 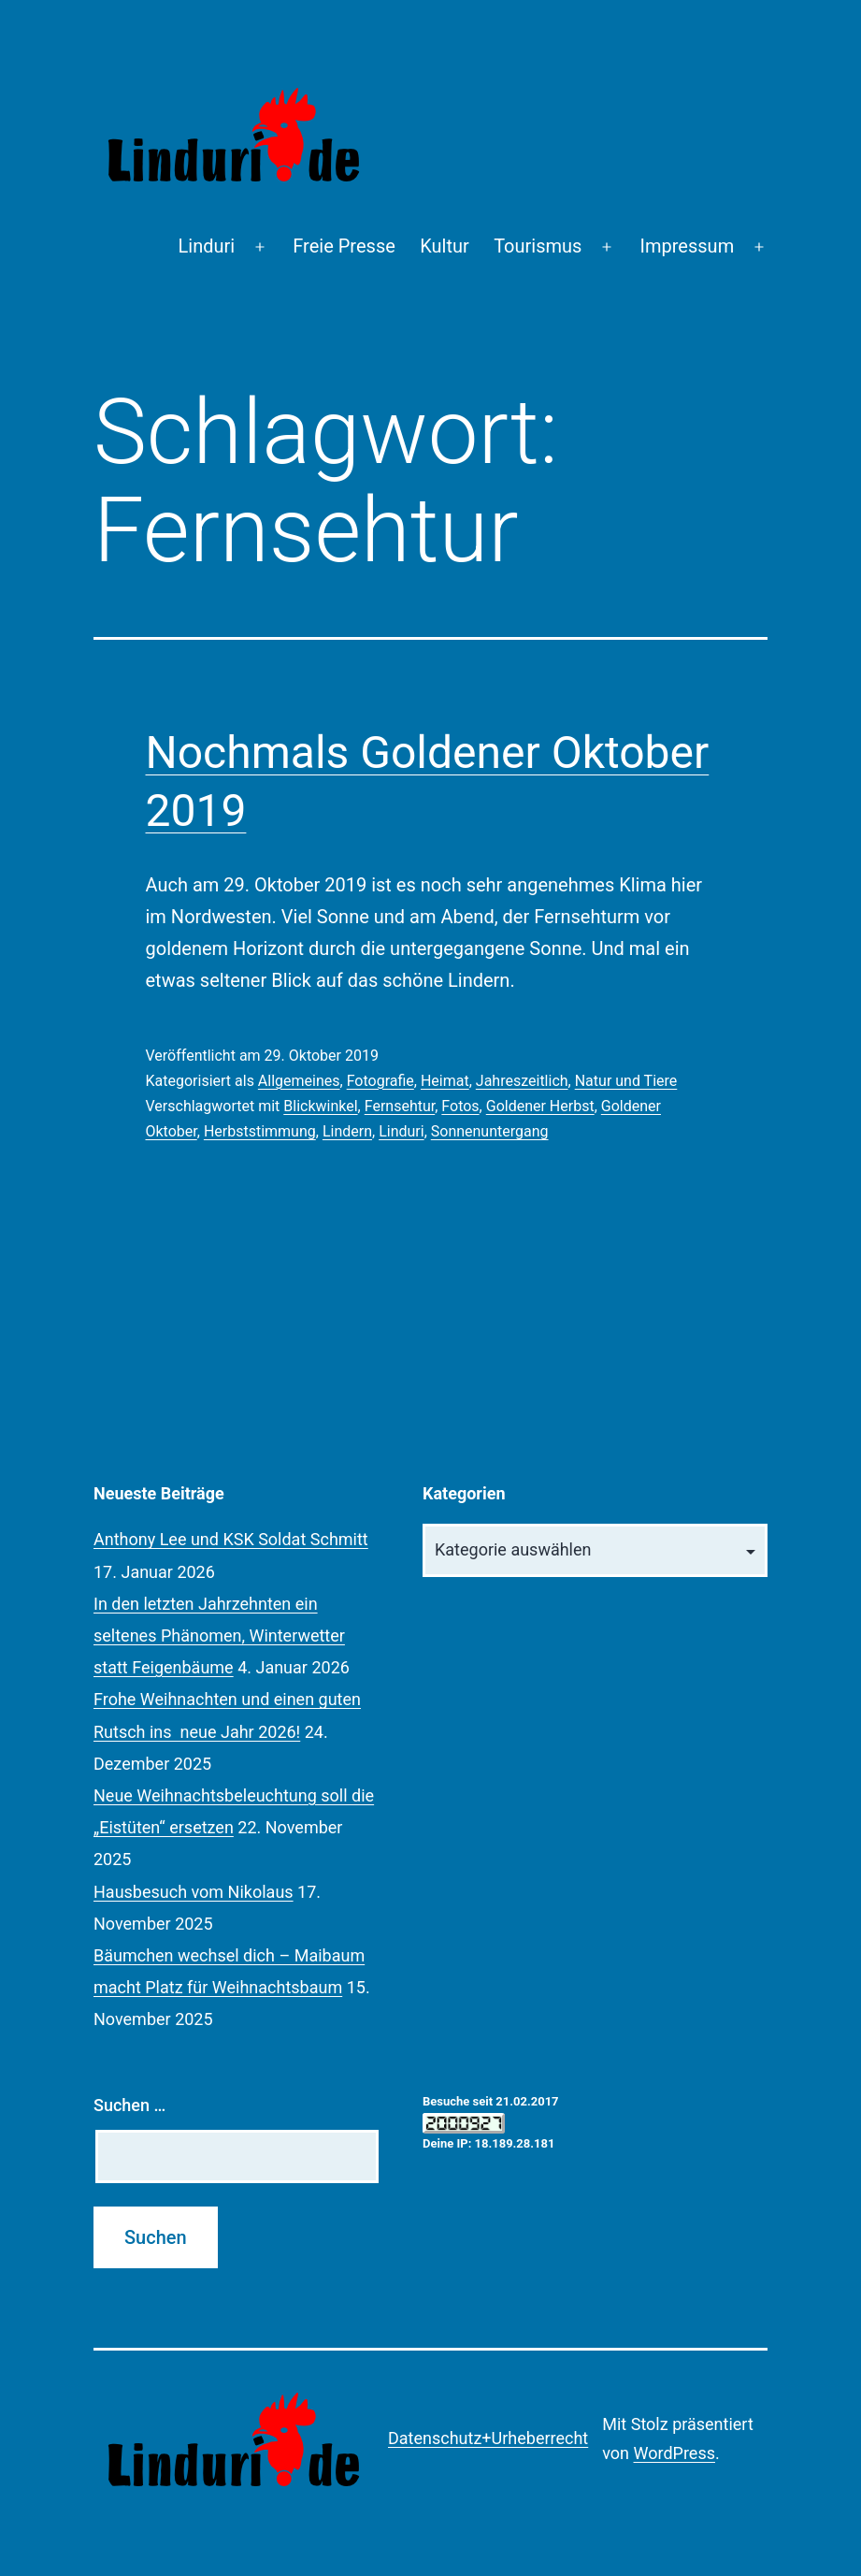 I want to click on Tourismus, so click(x=537, y=246).